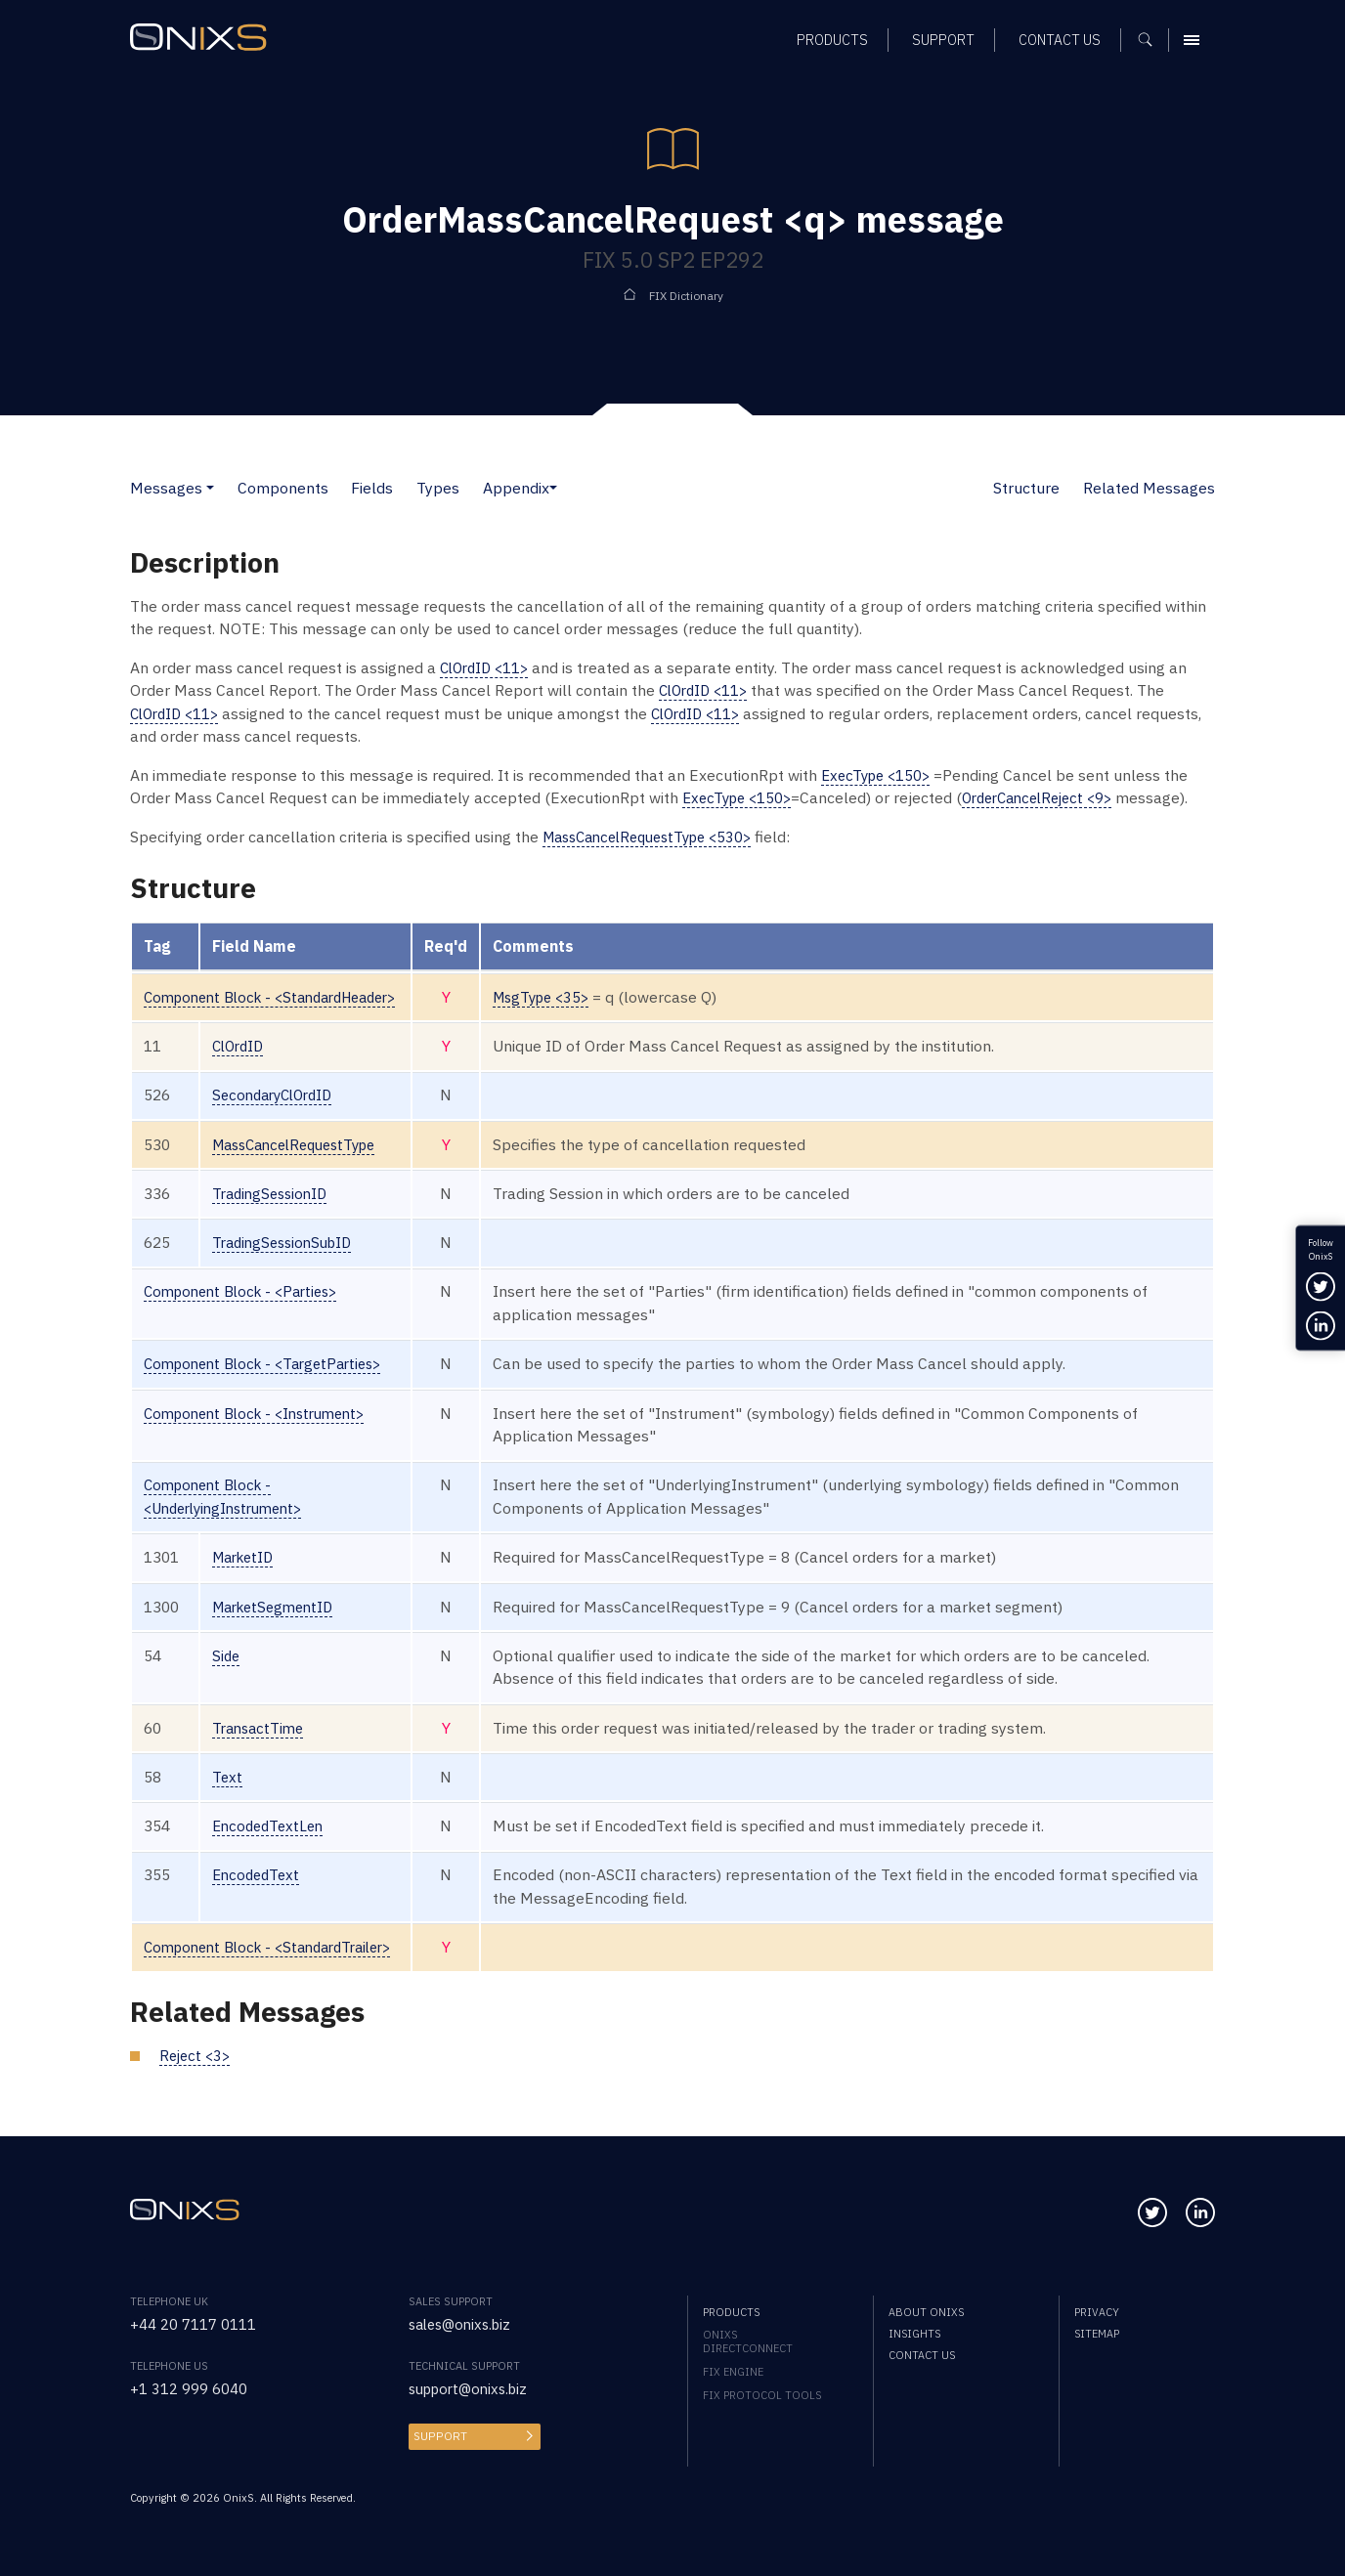  What do you see at coordinates (273, 1193) in the screenshot?
I see `TradingSessionID` at bounding box center [273, 1193].